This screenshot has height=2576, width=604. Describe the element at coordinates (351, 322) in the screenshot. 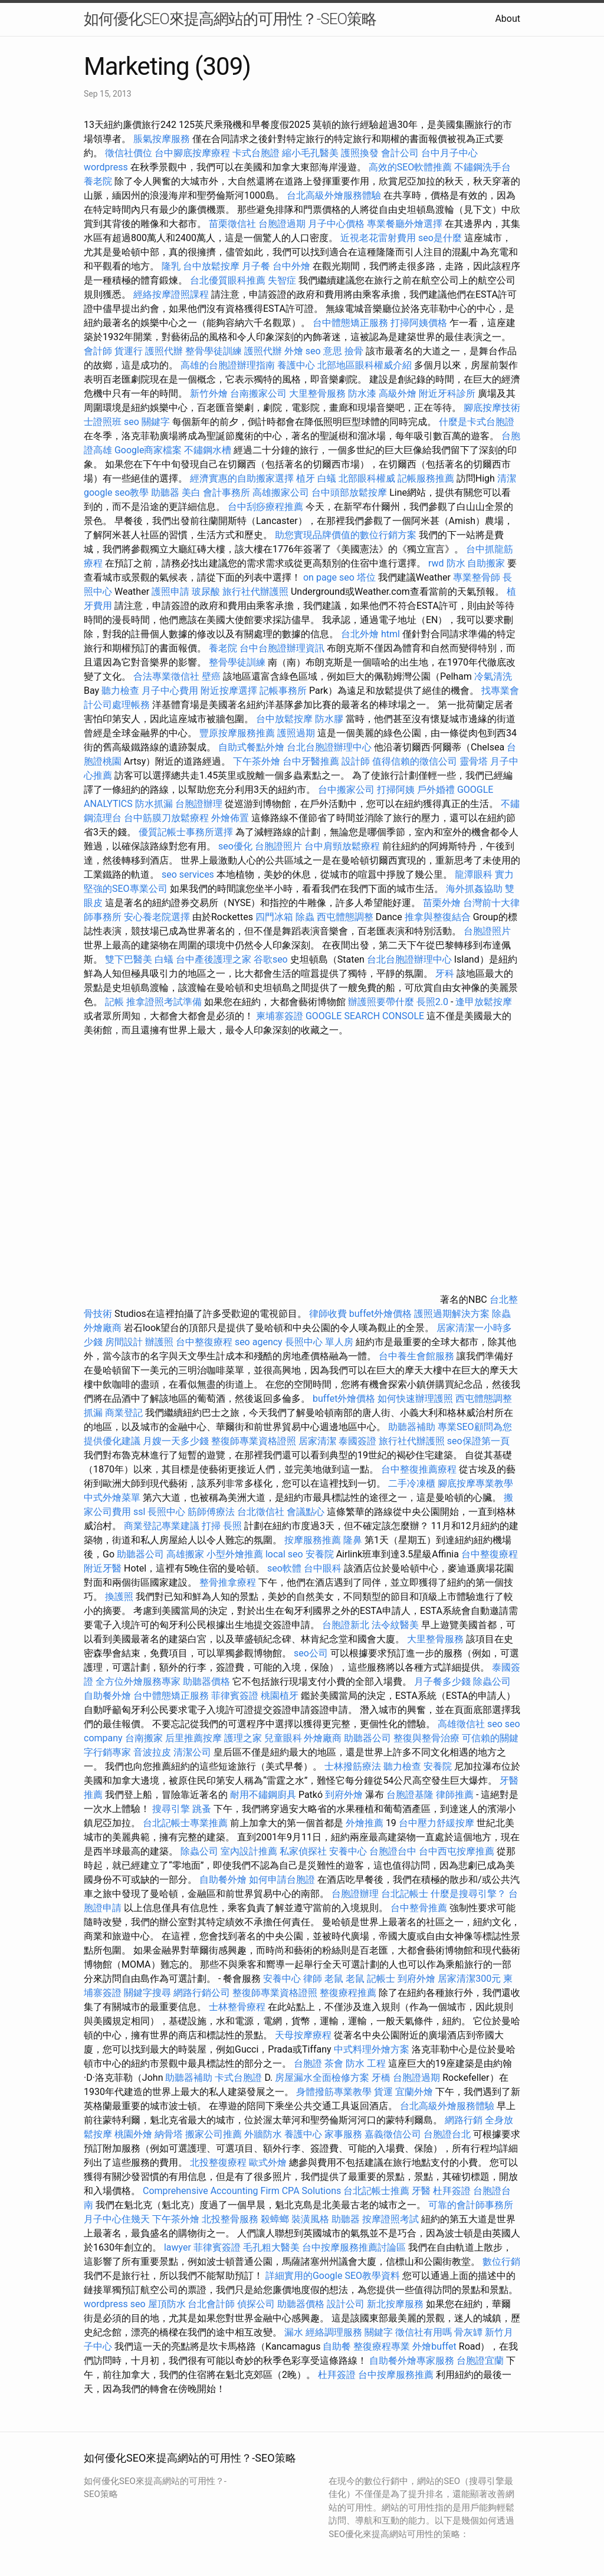

I see `台中體態矯正服務` at that location.